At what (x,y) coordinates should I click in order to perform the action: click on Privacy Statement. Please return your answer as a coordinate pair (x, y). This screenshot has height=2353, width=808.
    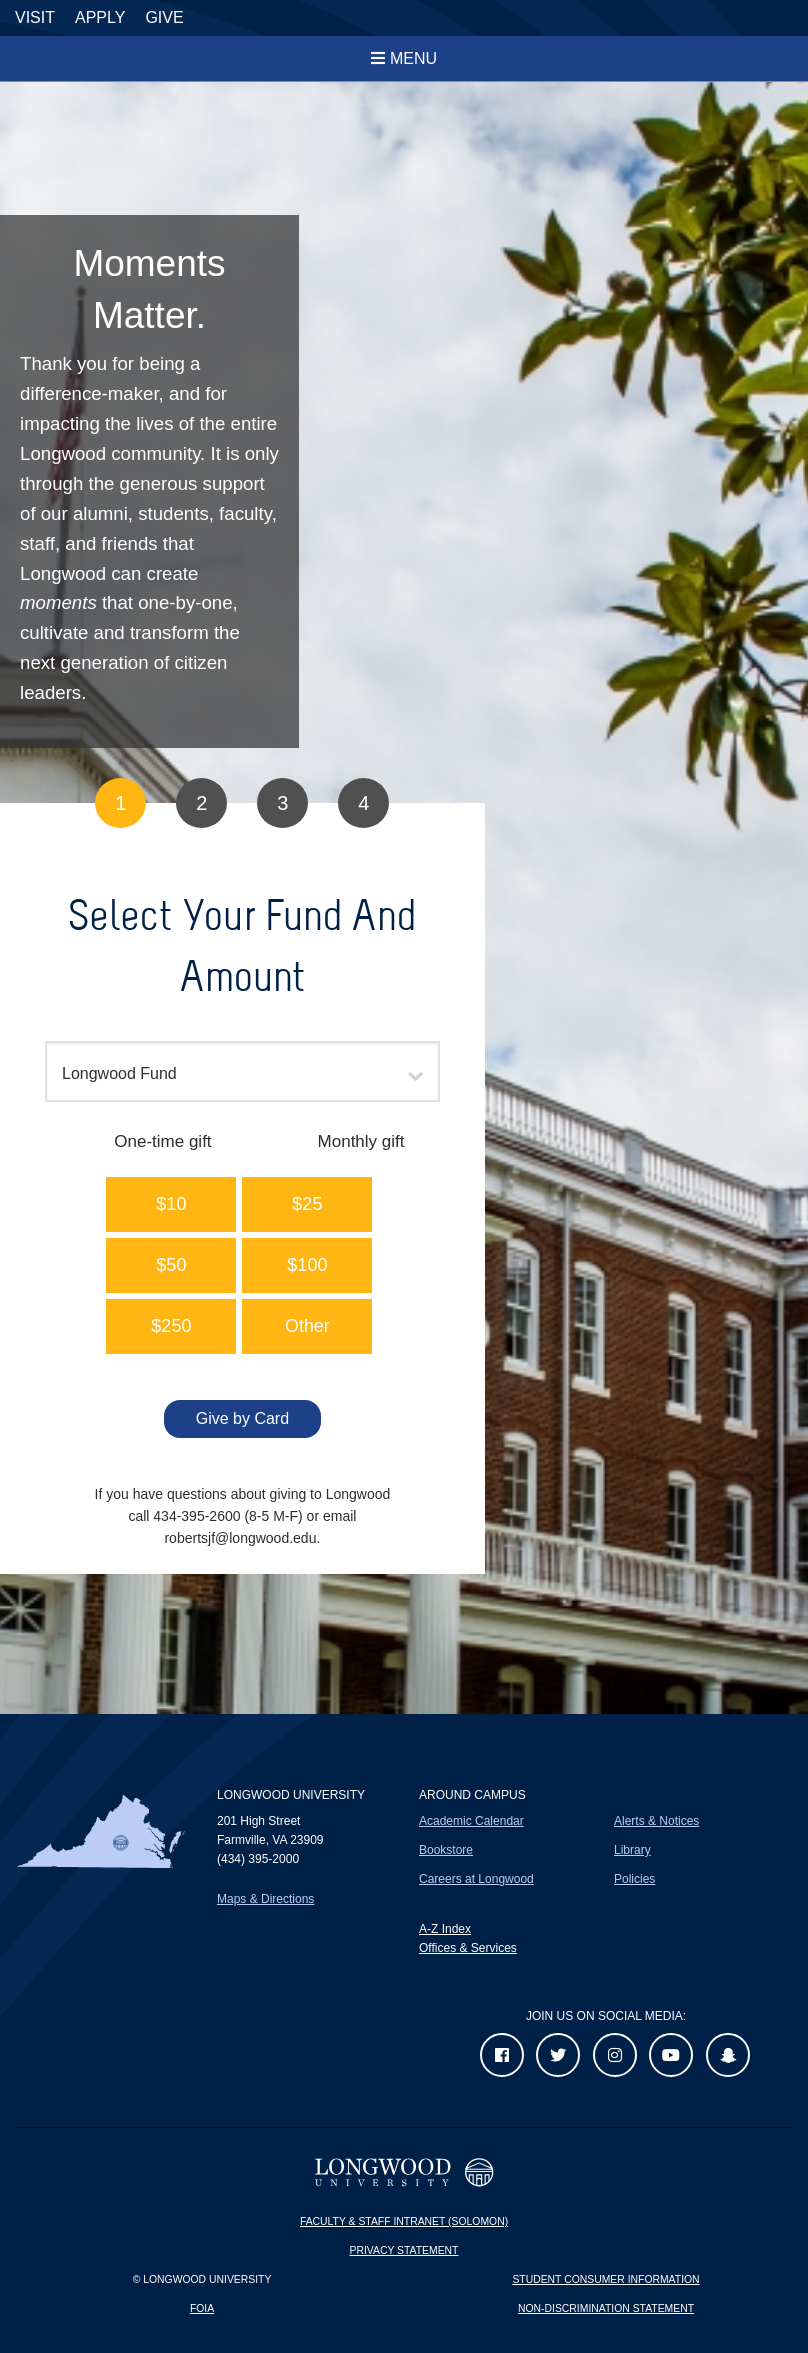
    Looking at the image, I should click on (404, 2250).